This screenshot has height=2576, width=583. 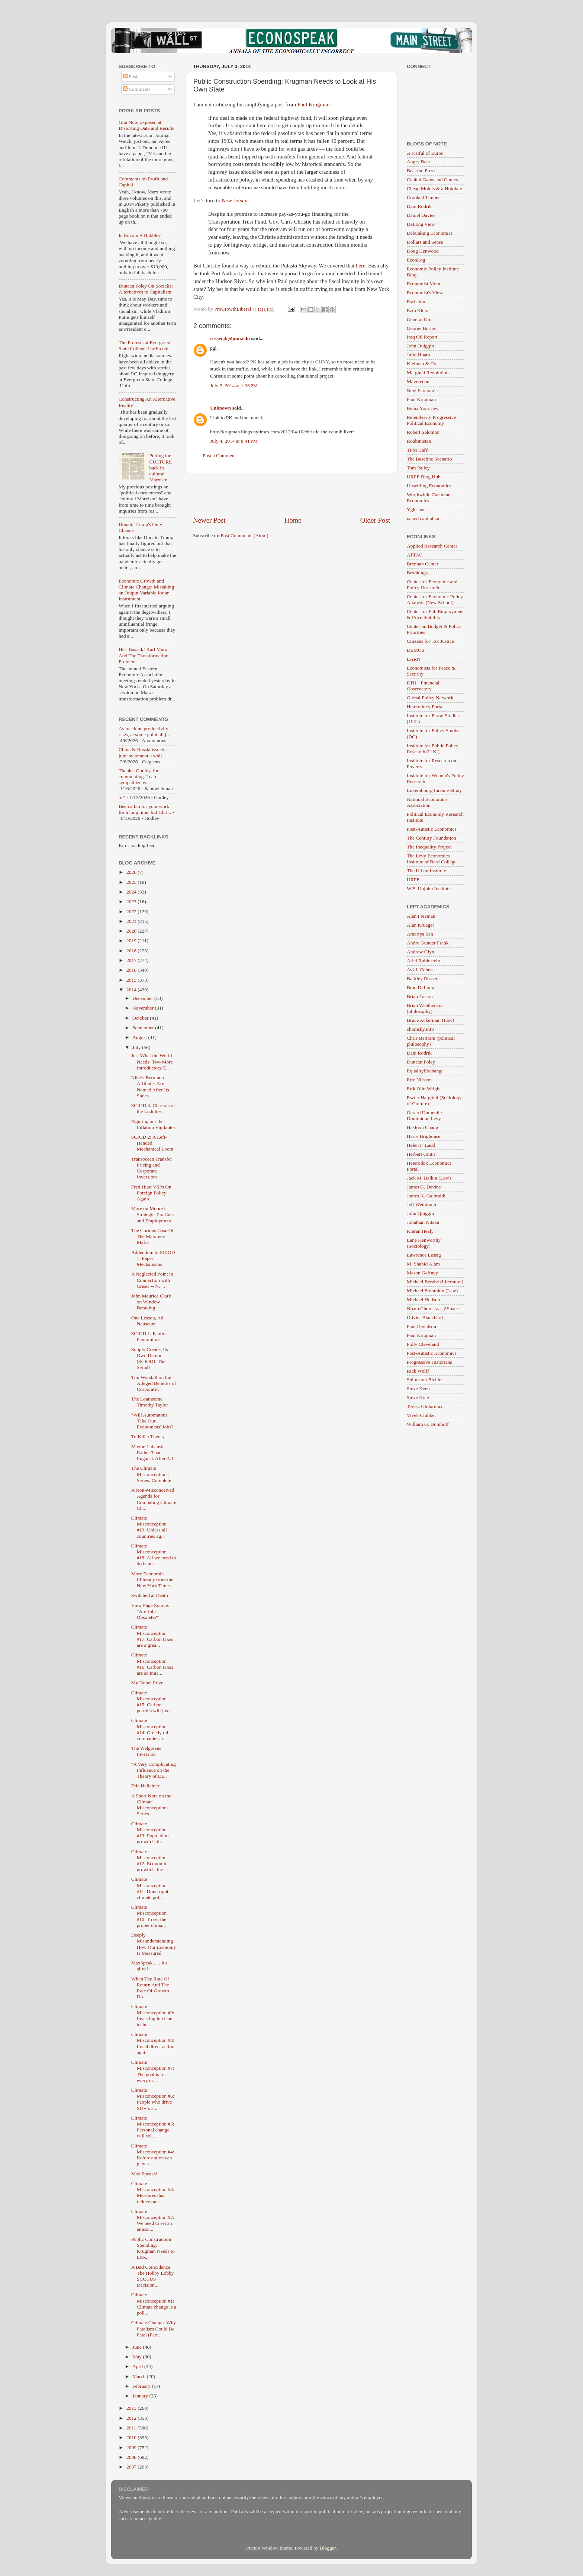 What do you see at coordinates (149, 1358) in the screenshot?
I see `Supply Creates Its Own Demon (SCIOD): The Serial!` at bounding box center [149, 1358].